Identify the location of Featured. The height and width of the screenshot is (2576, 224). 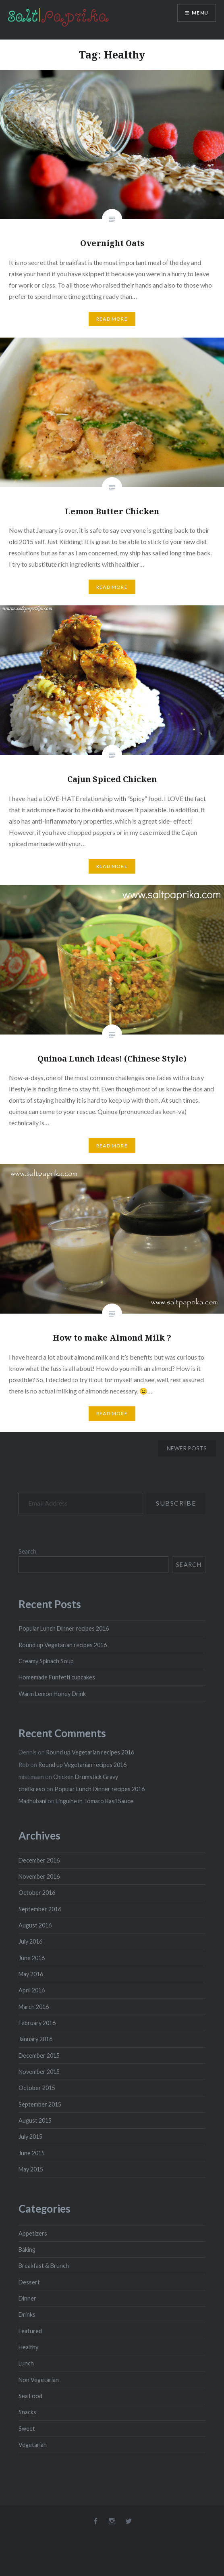
(30, 2331).